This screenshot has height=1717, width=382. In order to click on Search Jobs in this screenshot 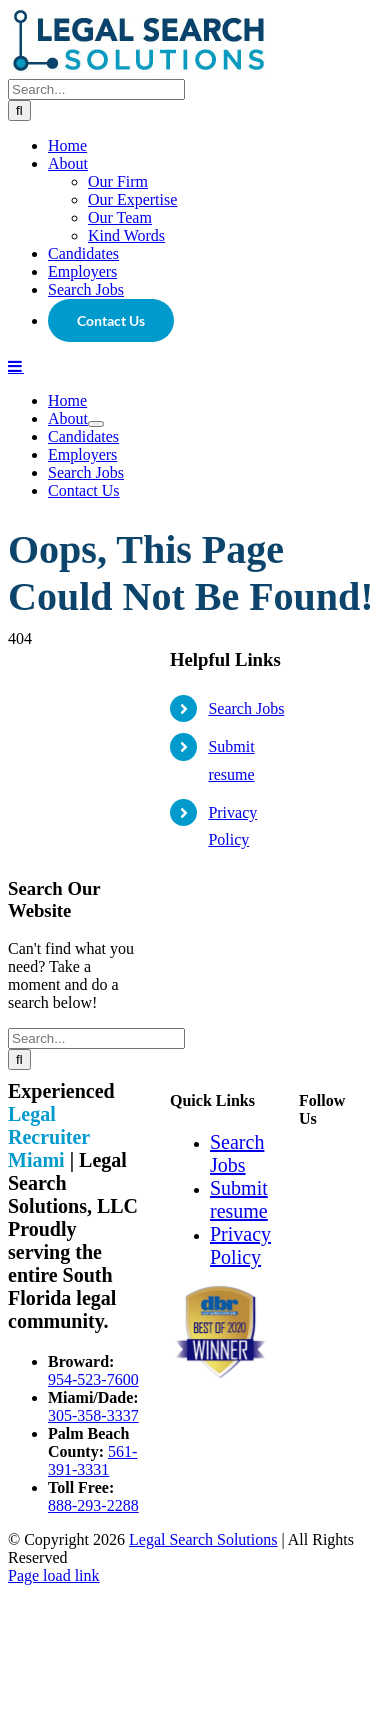, I will do `click(246, 1200)`.